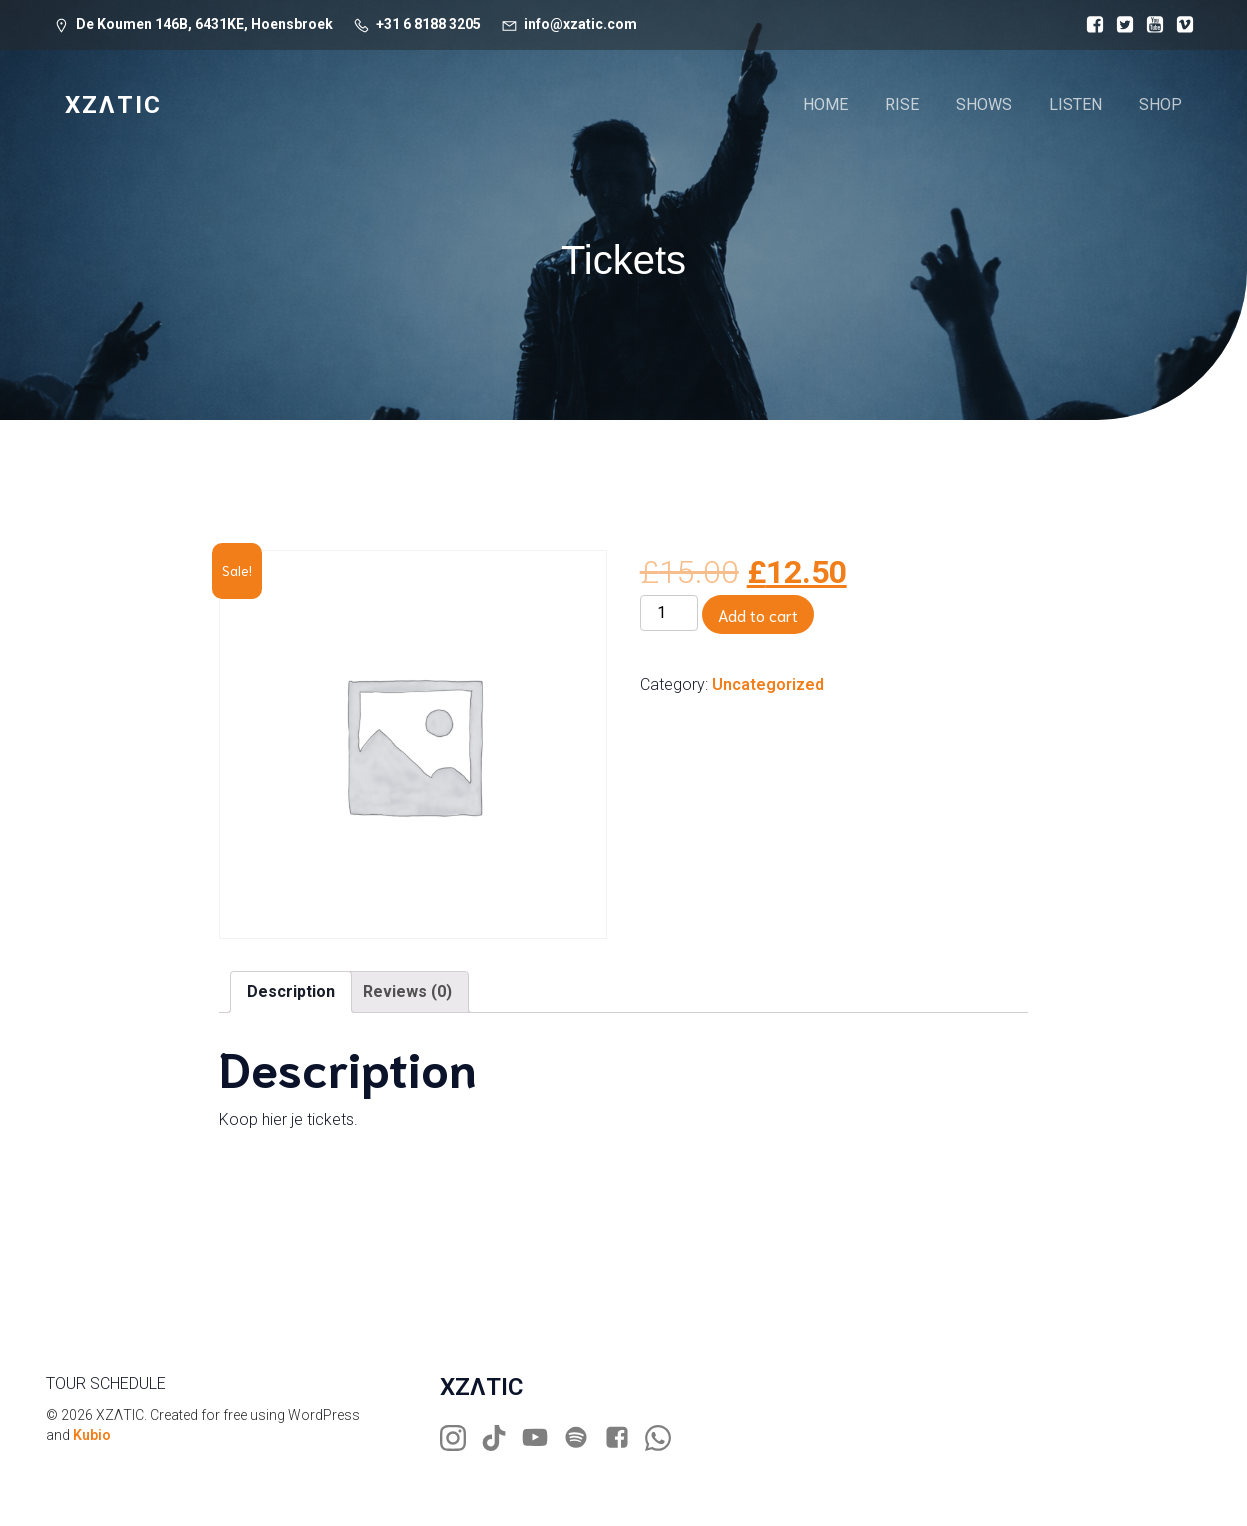 This screenshot has width=1247, height=1526. Describe the element at coordinates (1075, 104) in the screenshot. I see `LISTEN` at that location.